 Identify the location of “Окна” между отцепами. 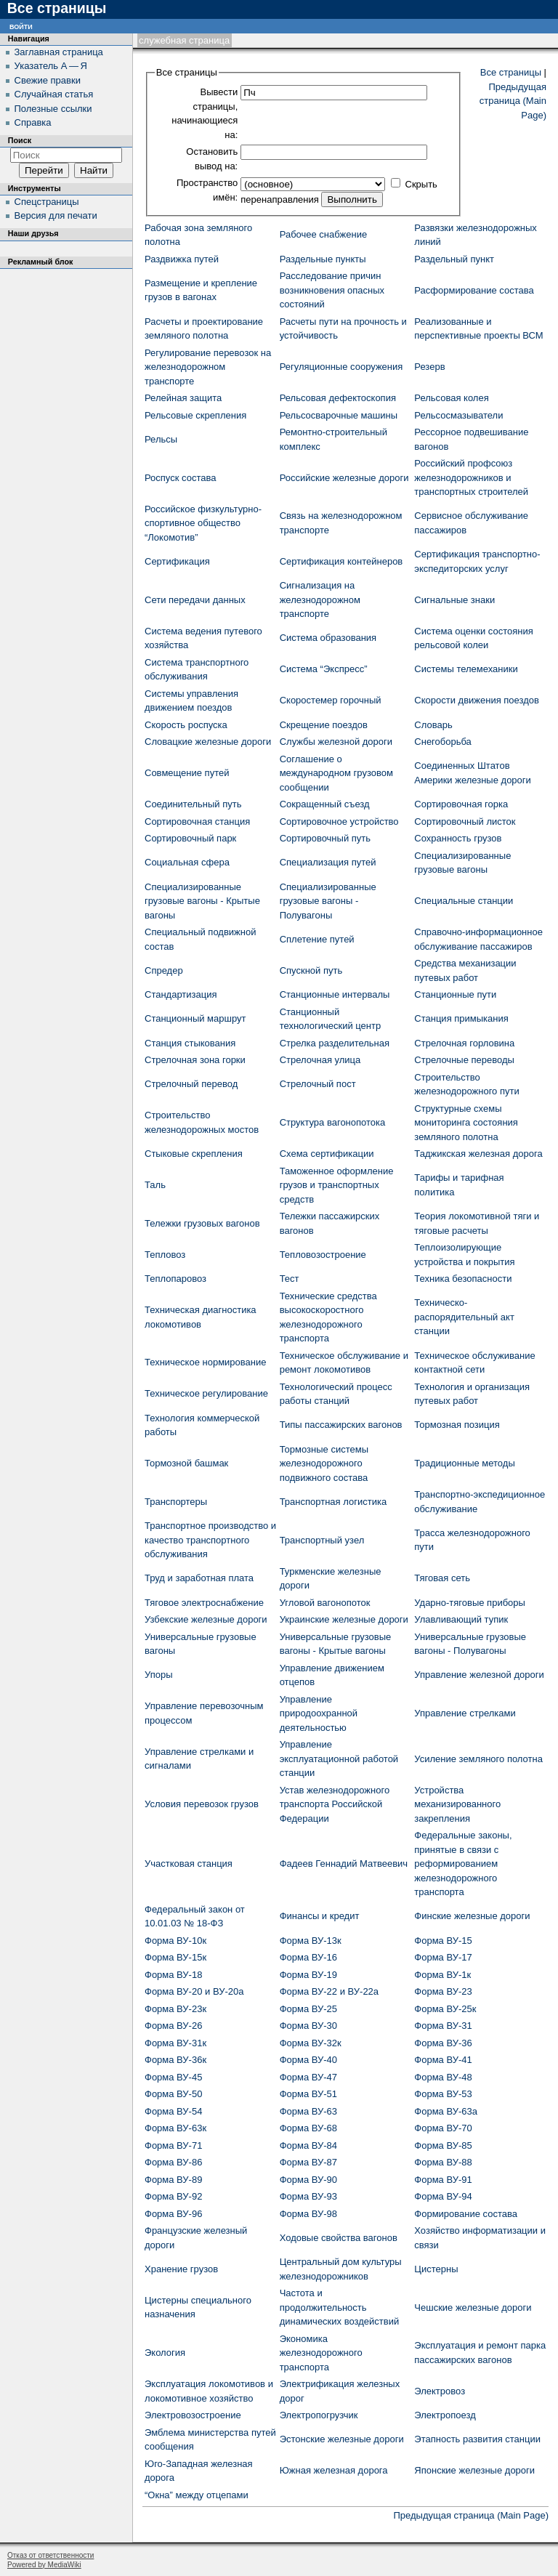
(196, 2495).